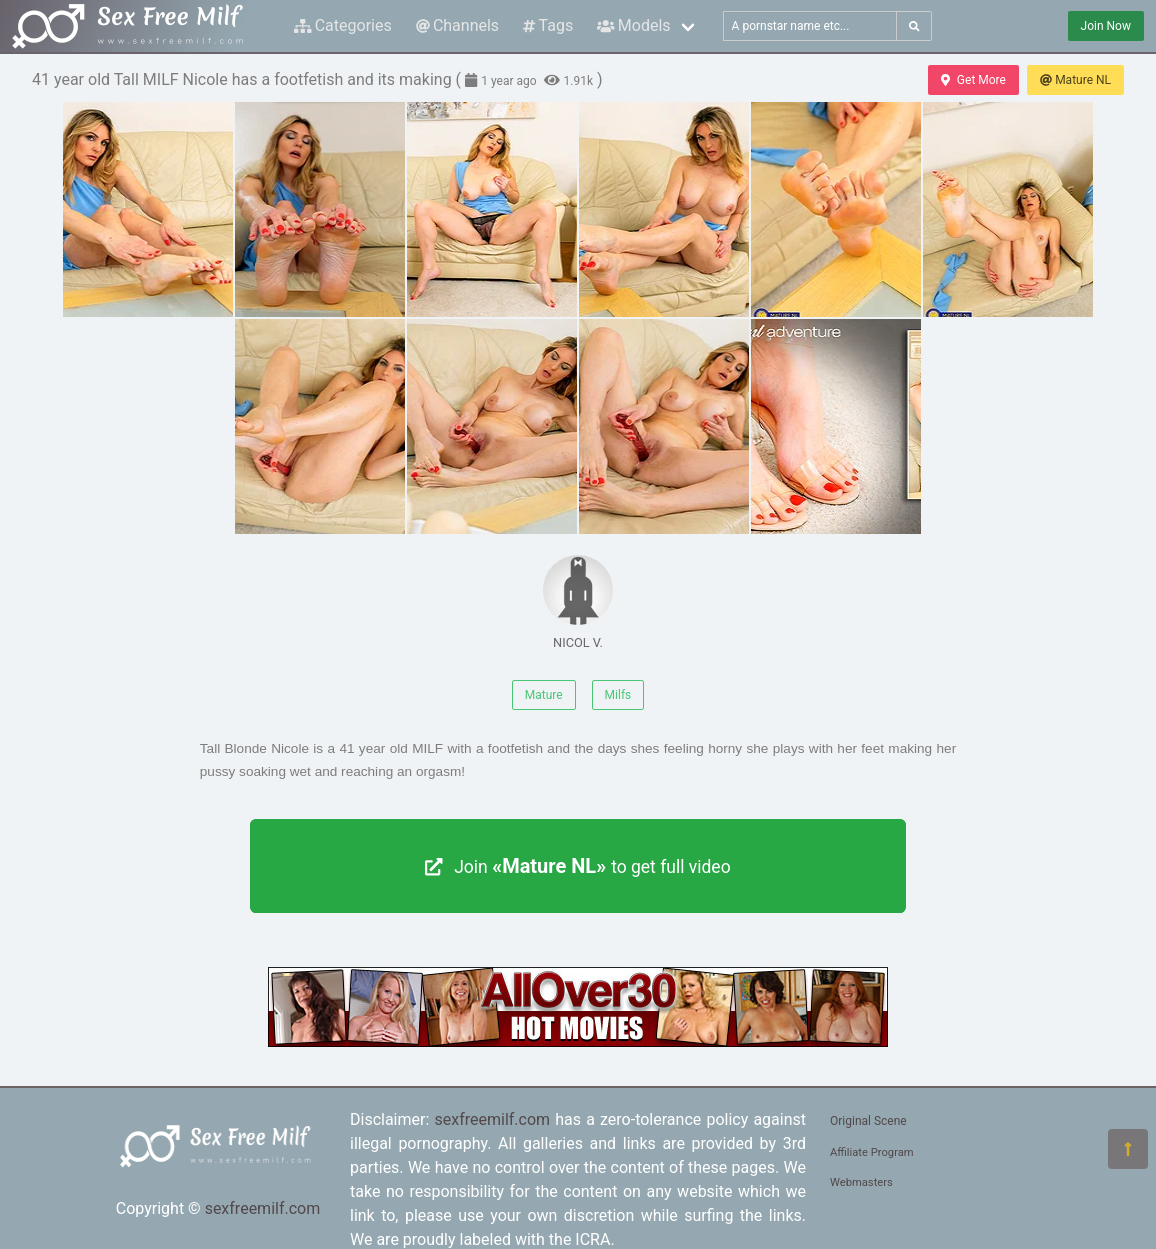  I want to click on Original Scene, so click(868, 1121).